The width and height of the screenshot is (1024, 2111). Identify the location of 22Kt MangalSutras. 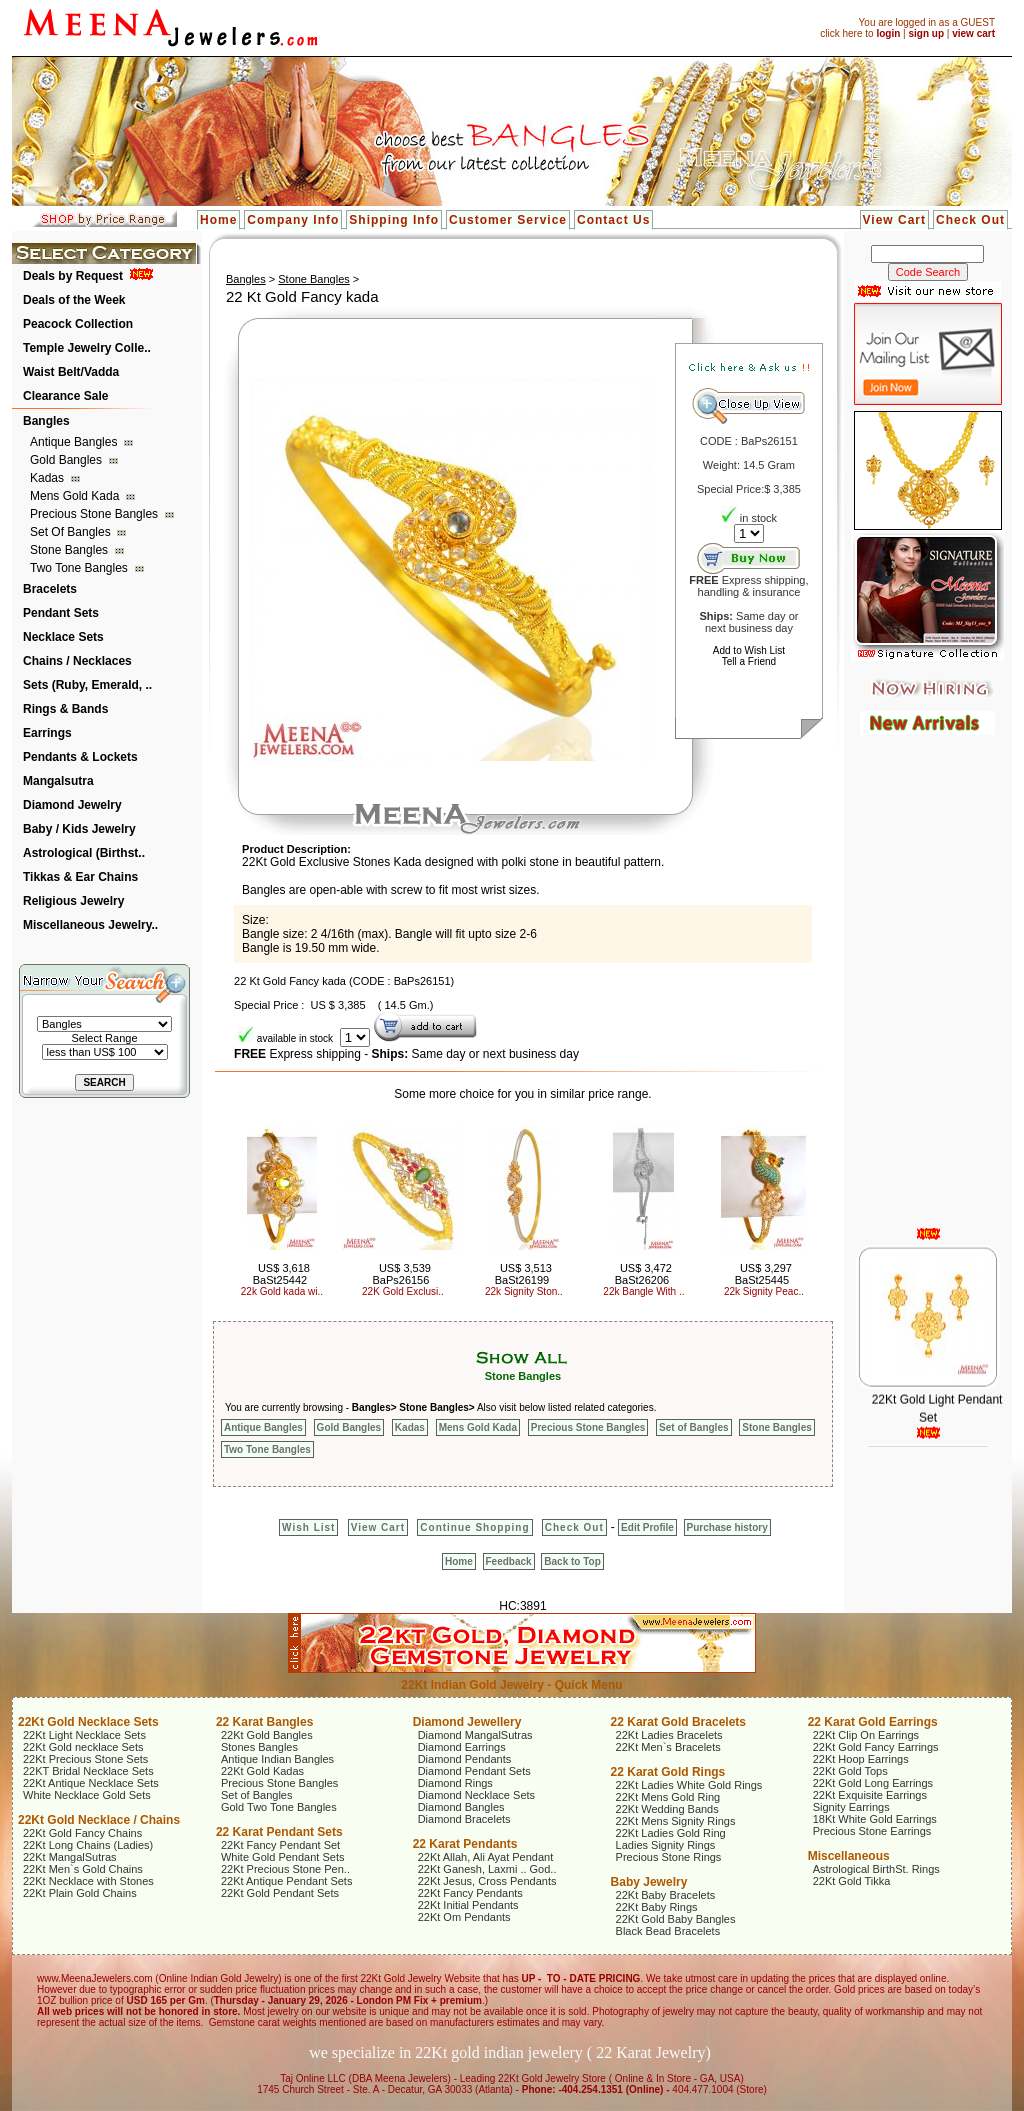
(70, 1857).